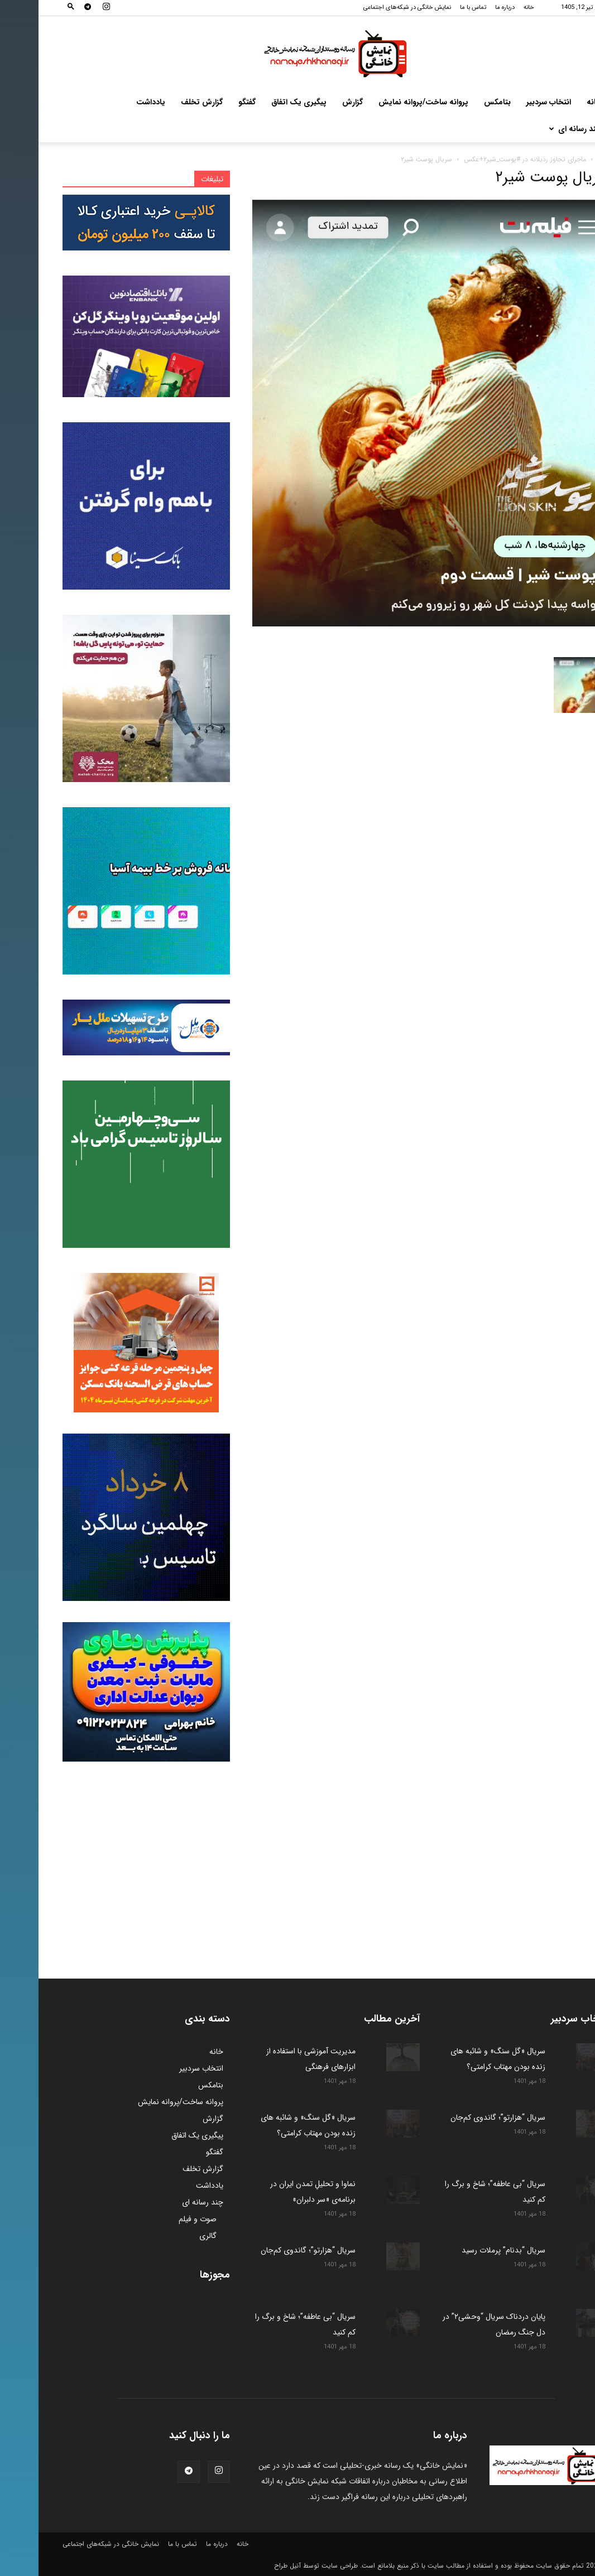 This screenshot has height=2576, width=595. What do you see at coordinates (163, 102) in the screenshot?
I see `گزارش تخلف` at bounding box center [163, 102].